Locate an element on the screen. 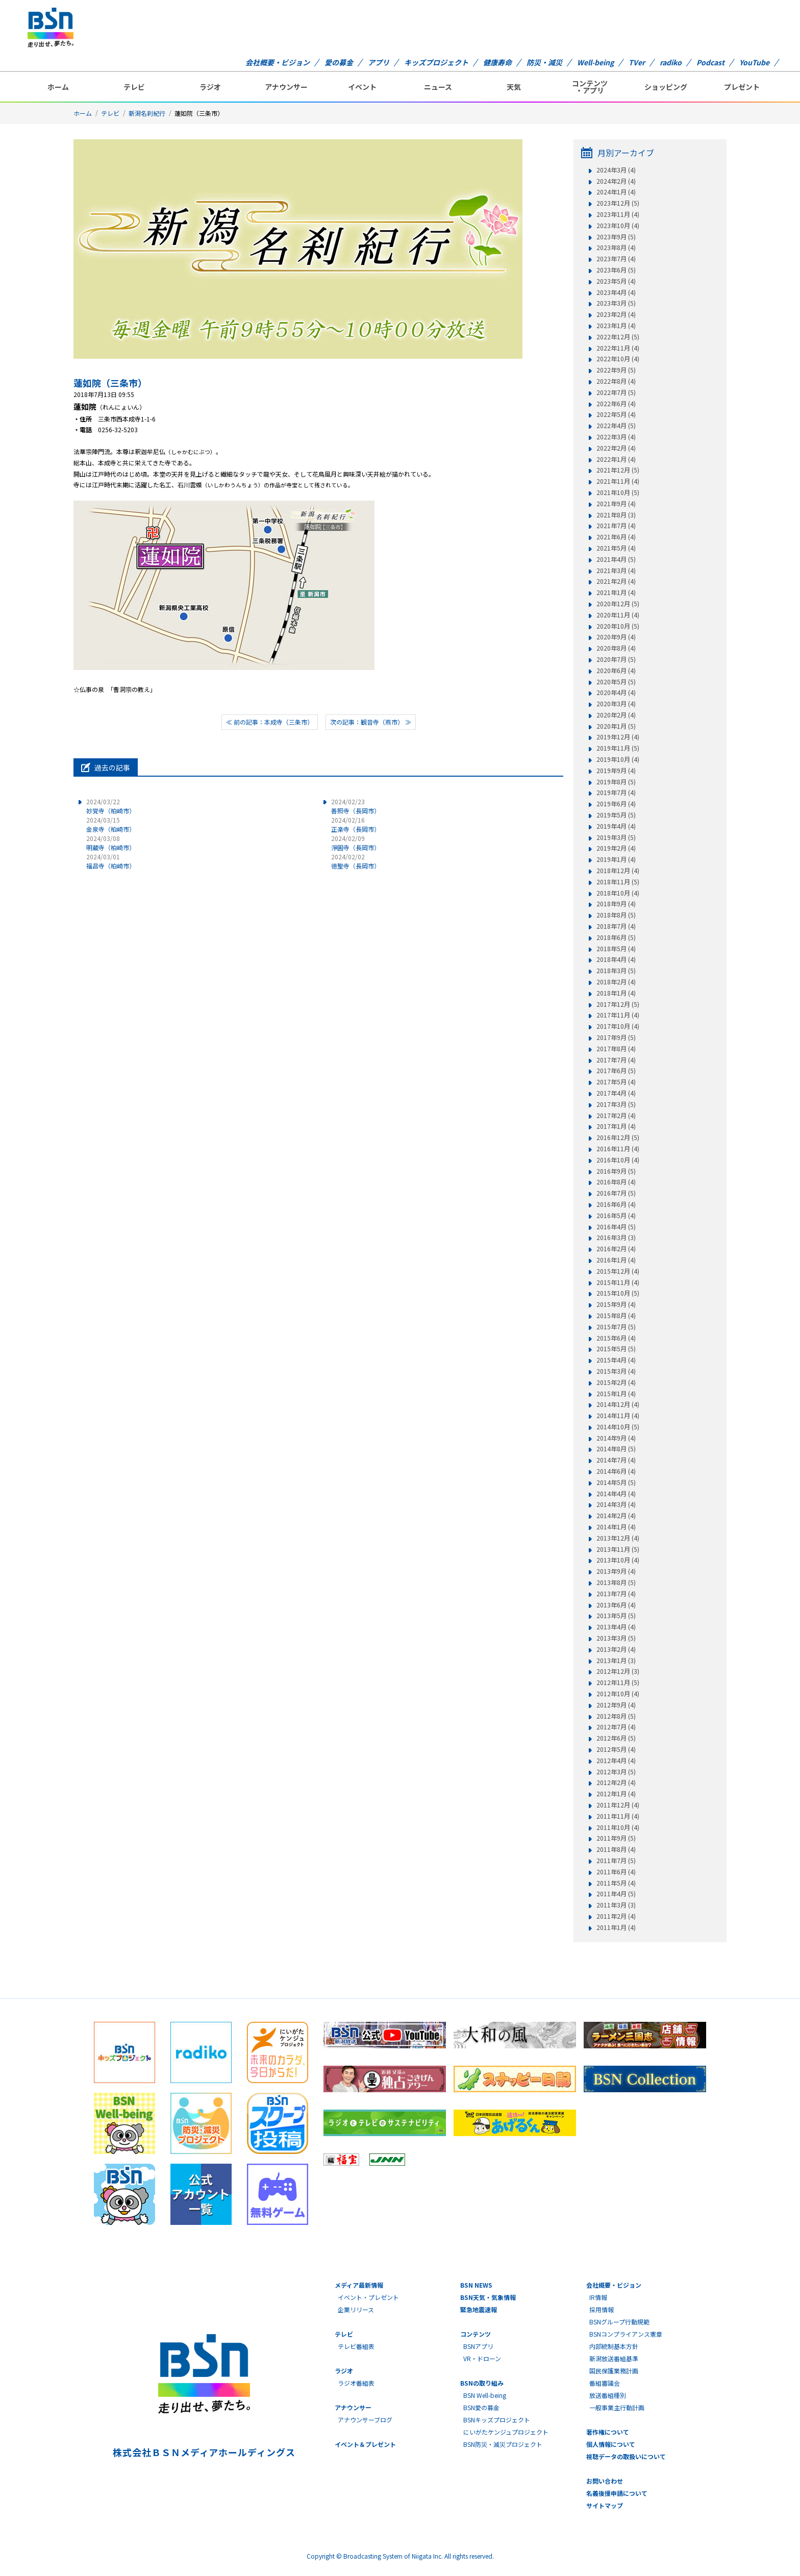 The height and width of the screenshot is (2576, 800). 2020年10月 (5) is located at coordinates (617, 626).